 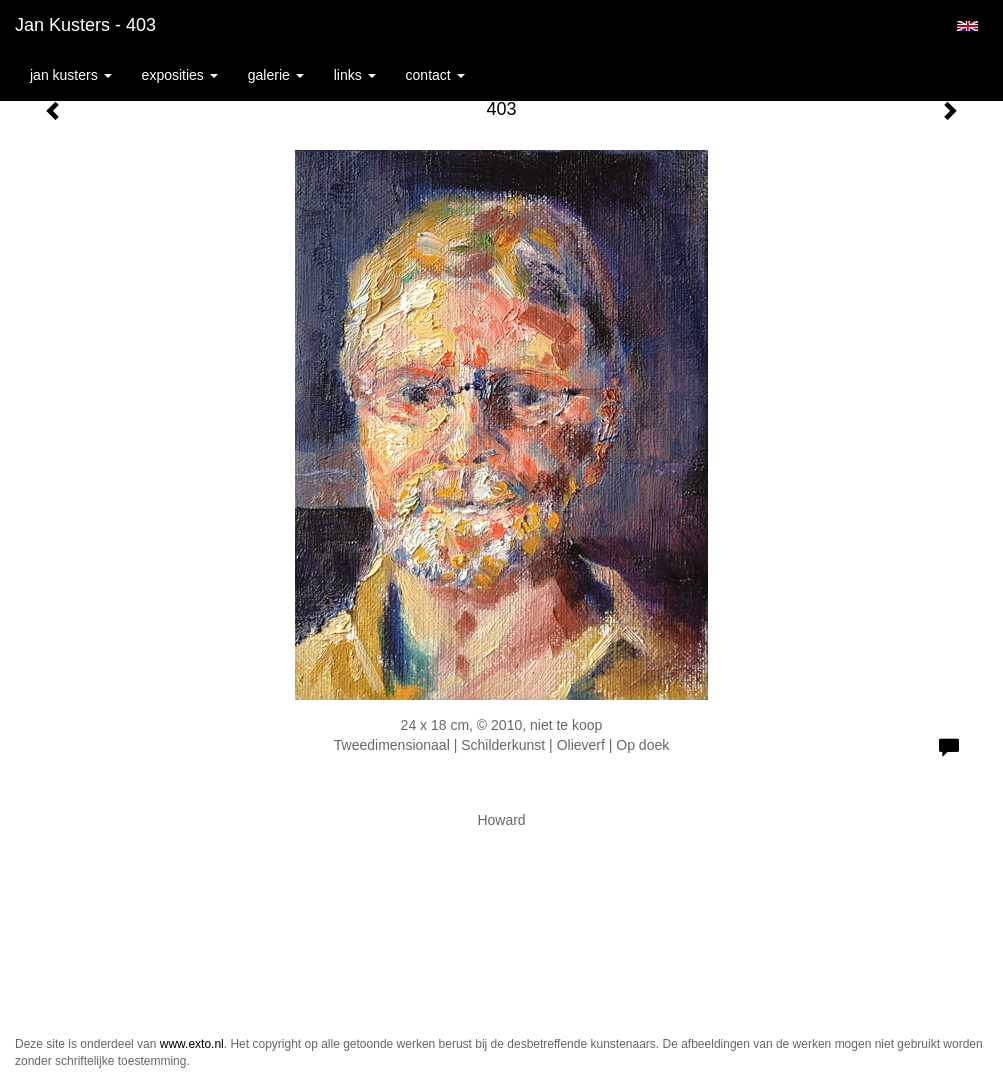 I want to click on www.exto.nl, so click(x=192, y=1044).